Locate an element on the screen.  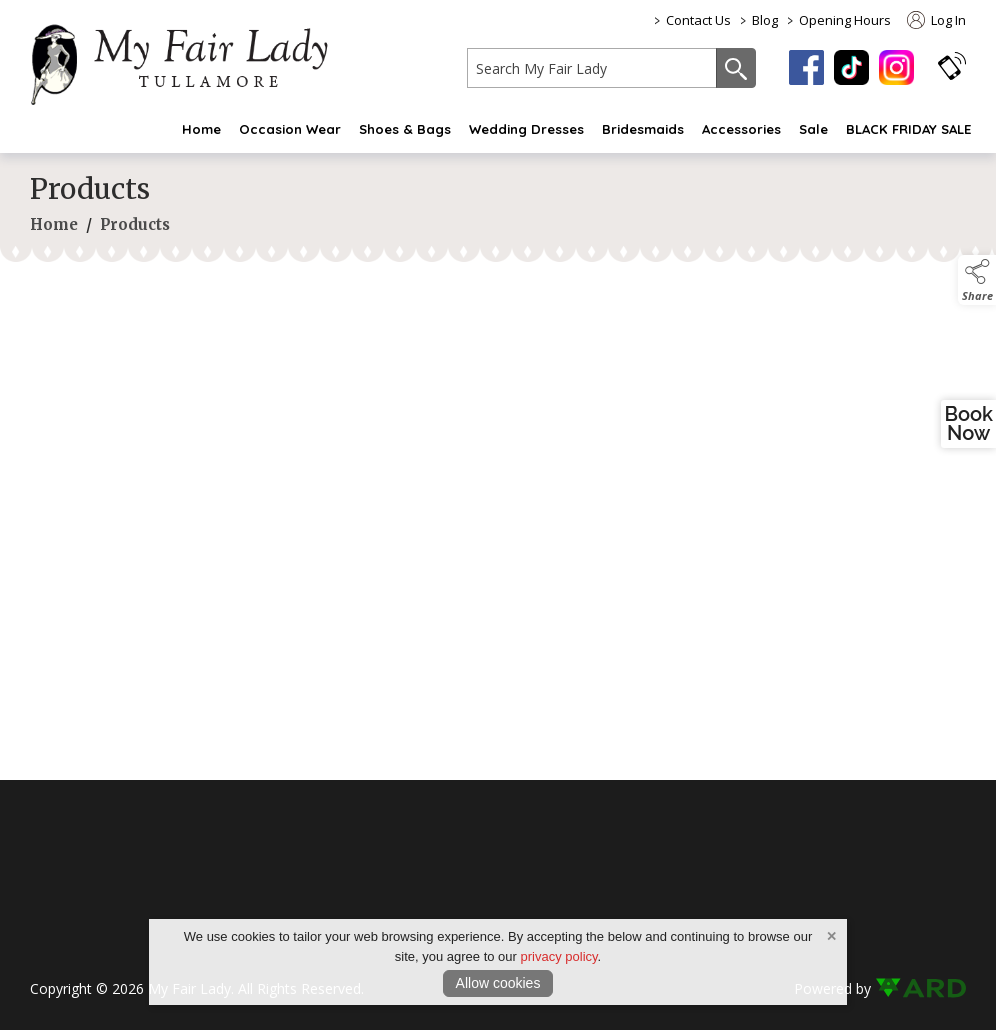
[link to ard software website] is located at coordinates (920, 988).